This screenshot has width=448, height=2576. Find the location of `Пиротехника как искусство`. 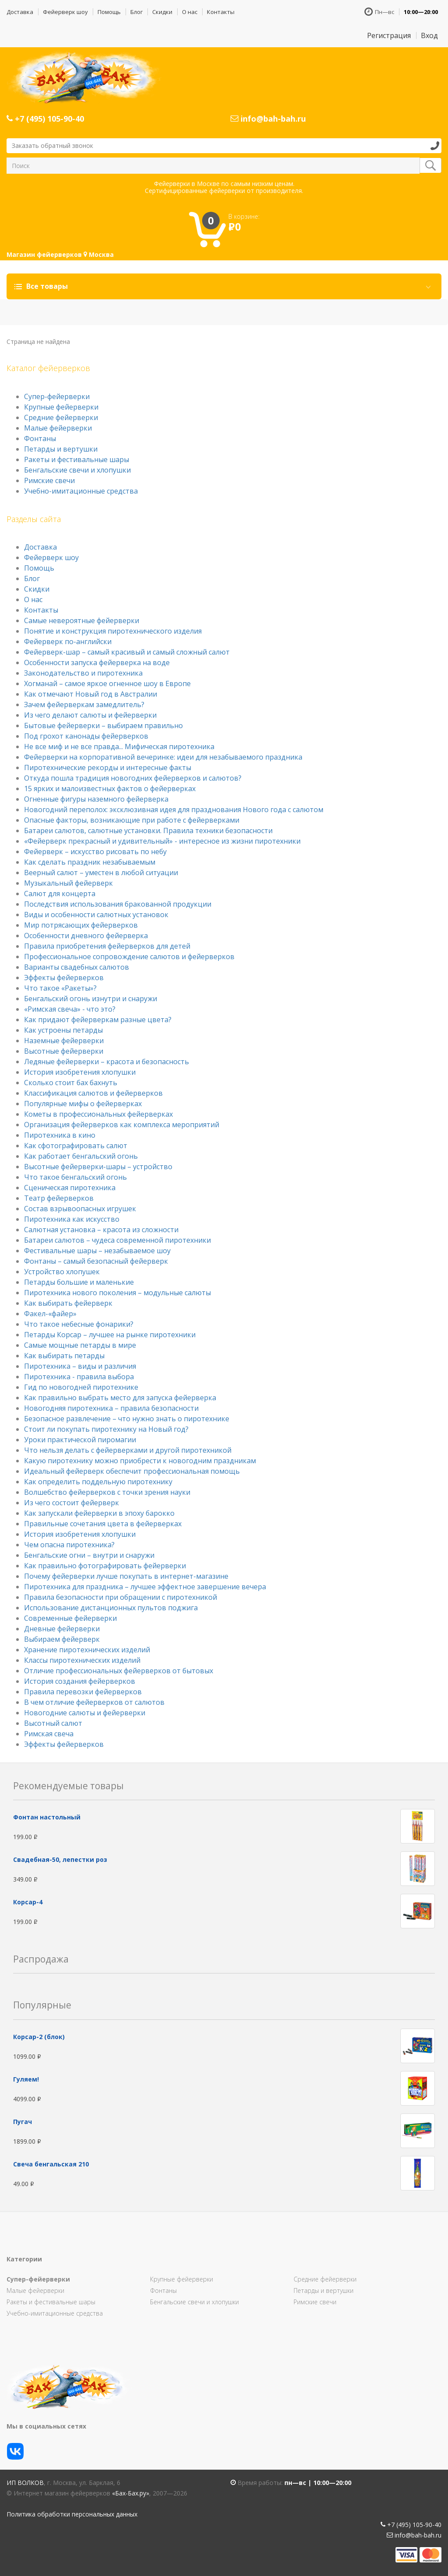

Пиротехника как искусство is located at coordinates (71, 1219).